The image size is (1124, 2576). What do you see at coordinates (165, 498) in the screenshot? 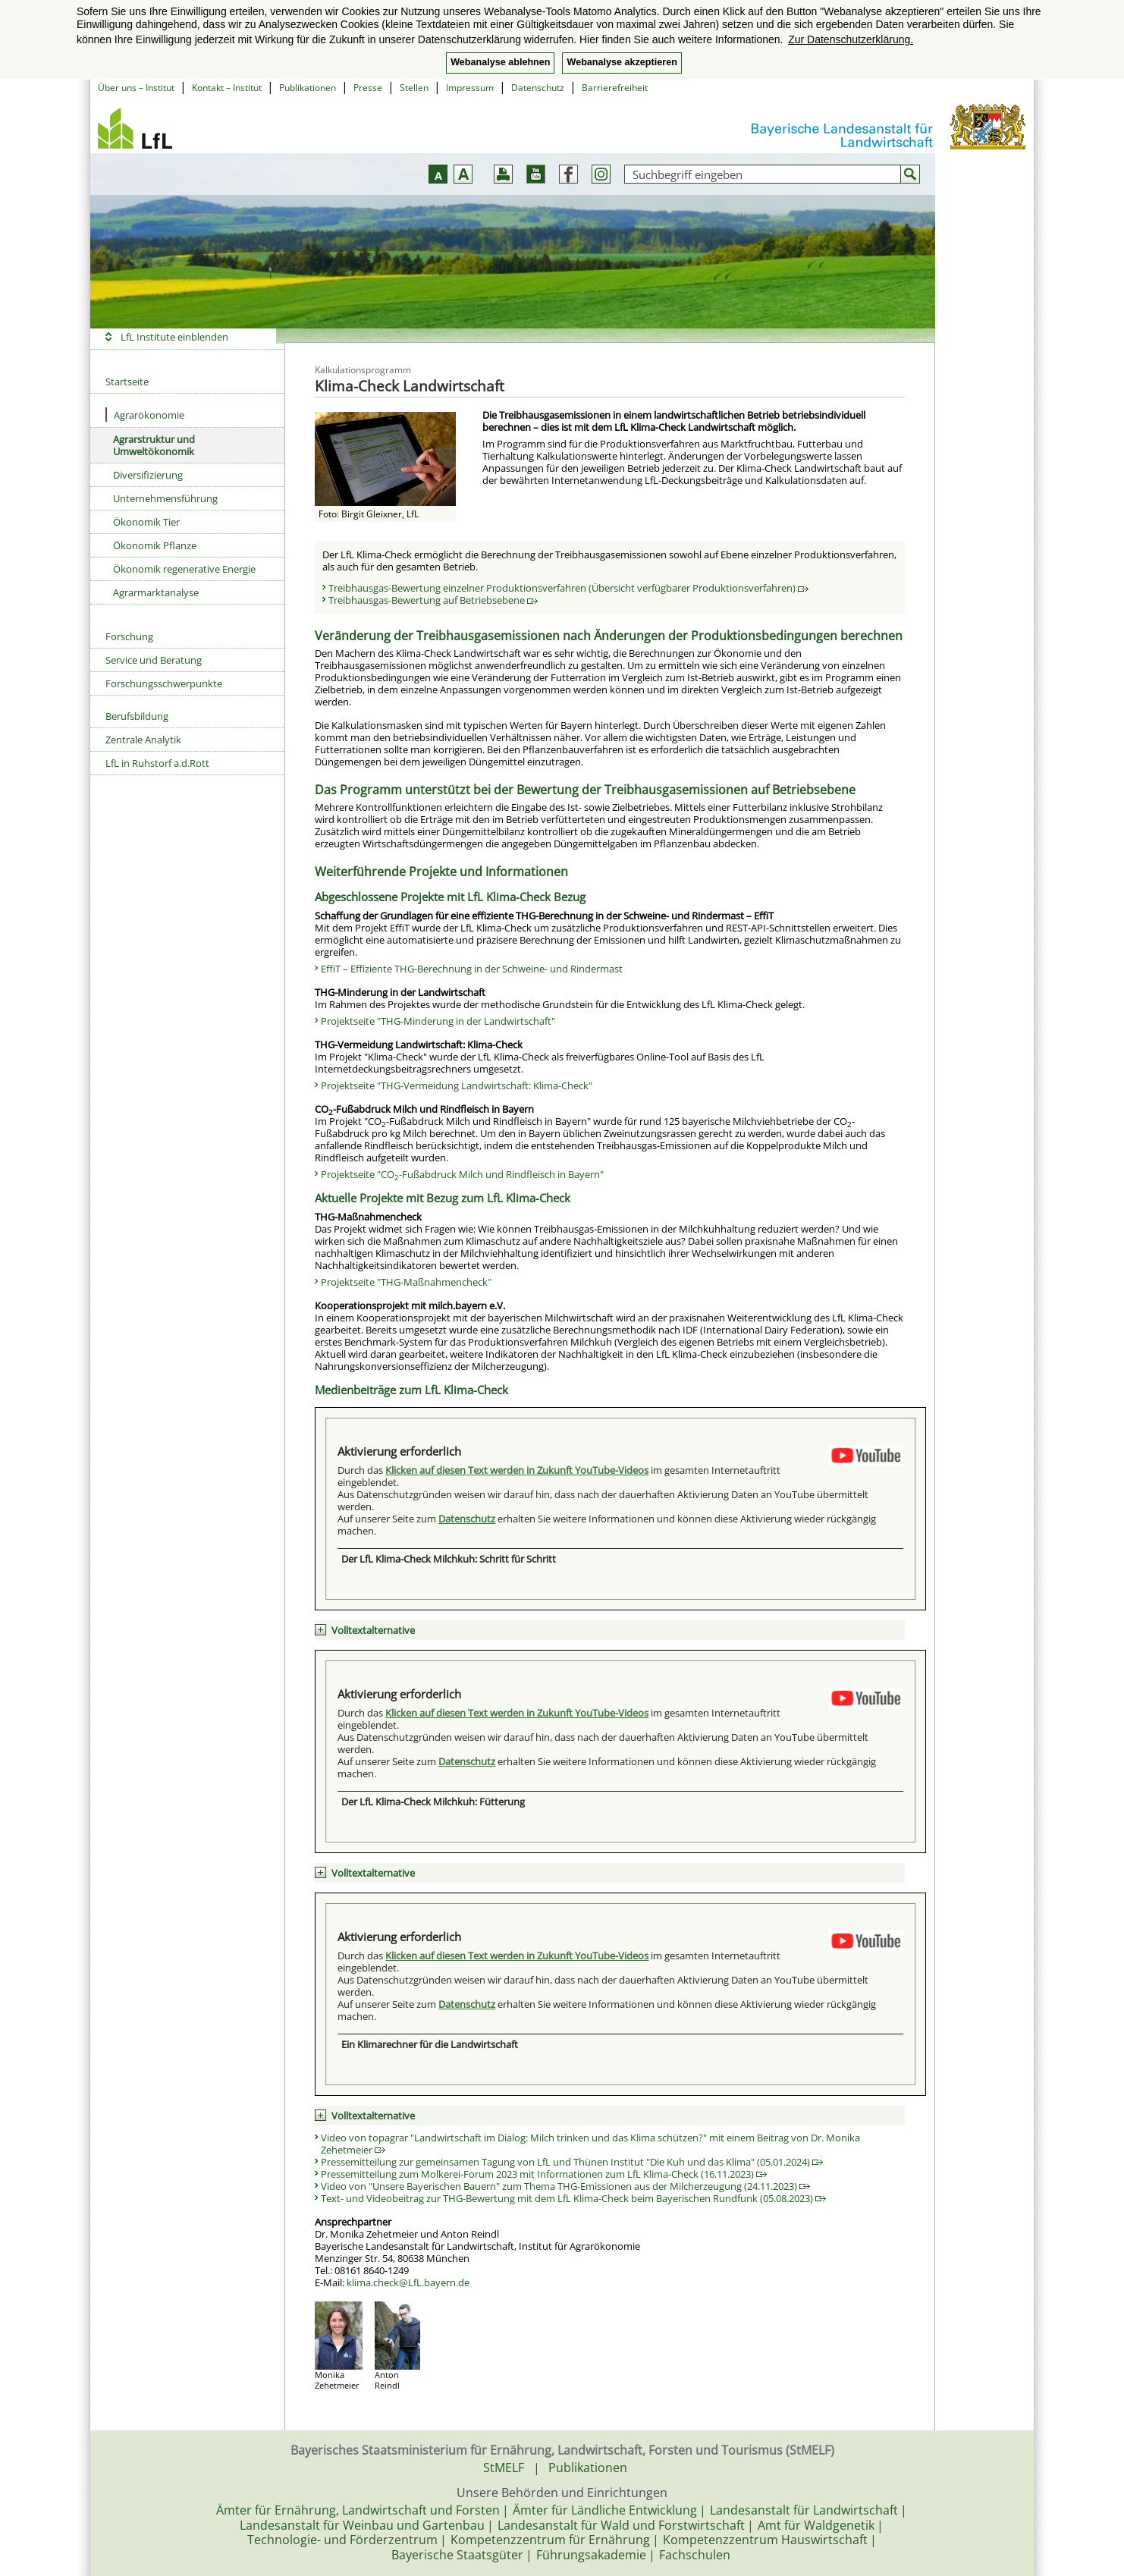
I see `Unternehmensführung` at bounding box center [165, 498].